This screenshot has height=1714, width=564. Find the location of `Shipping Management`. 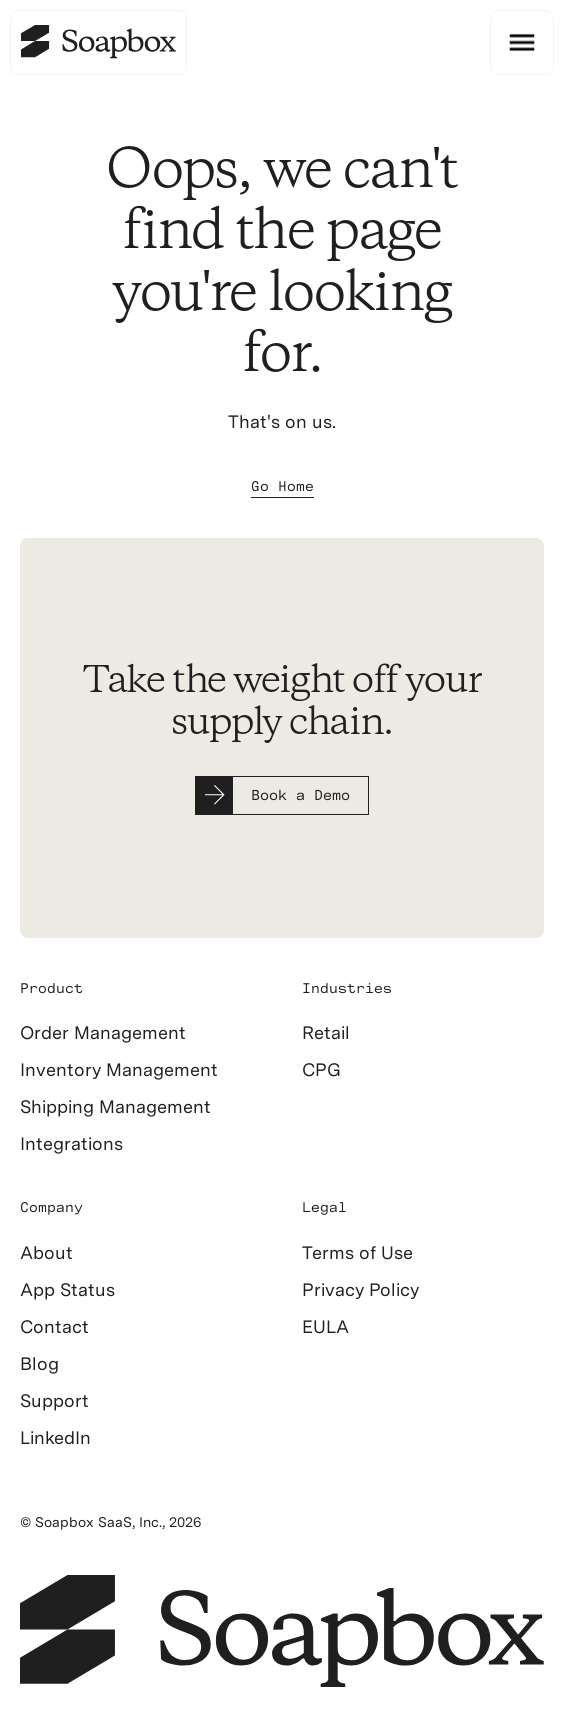

Shipping Management is located at coordinates (115, 1106).